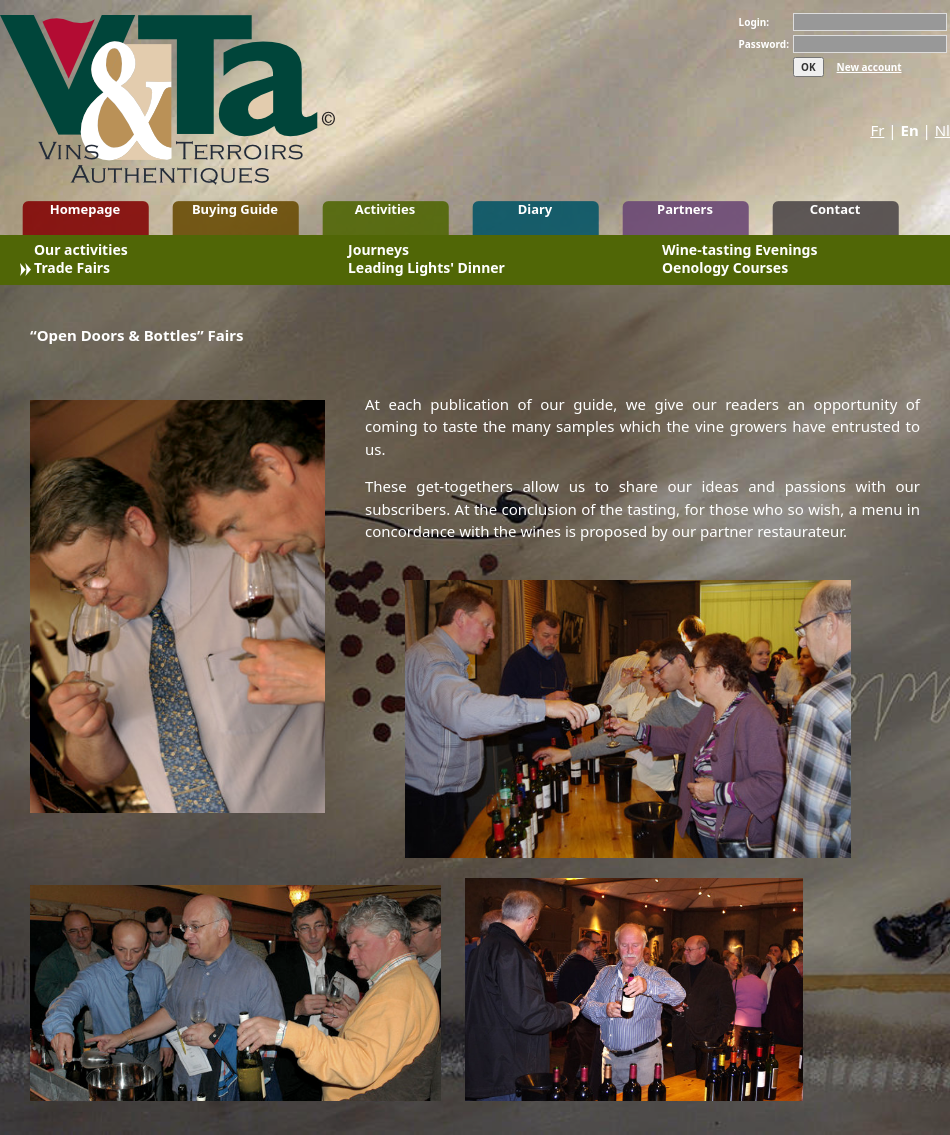  Describe the element at coordinates (72, 270) in the screenshot. I see `Trade Fairs` at that location.